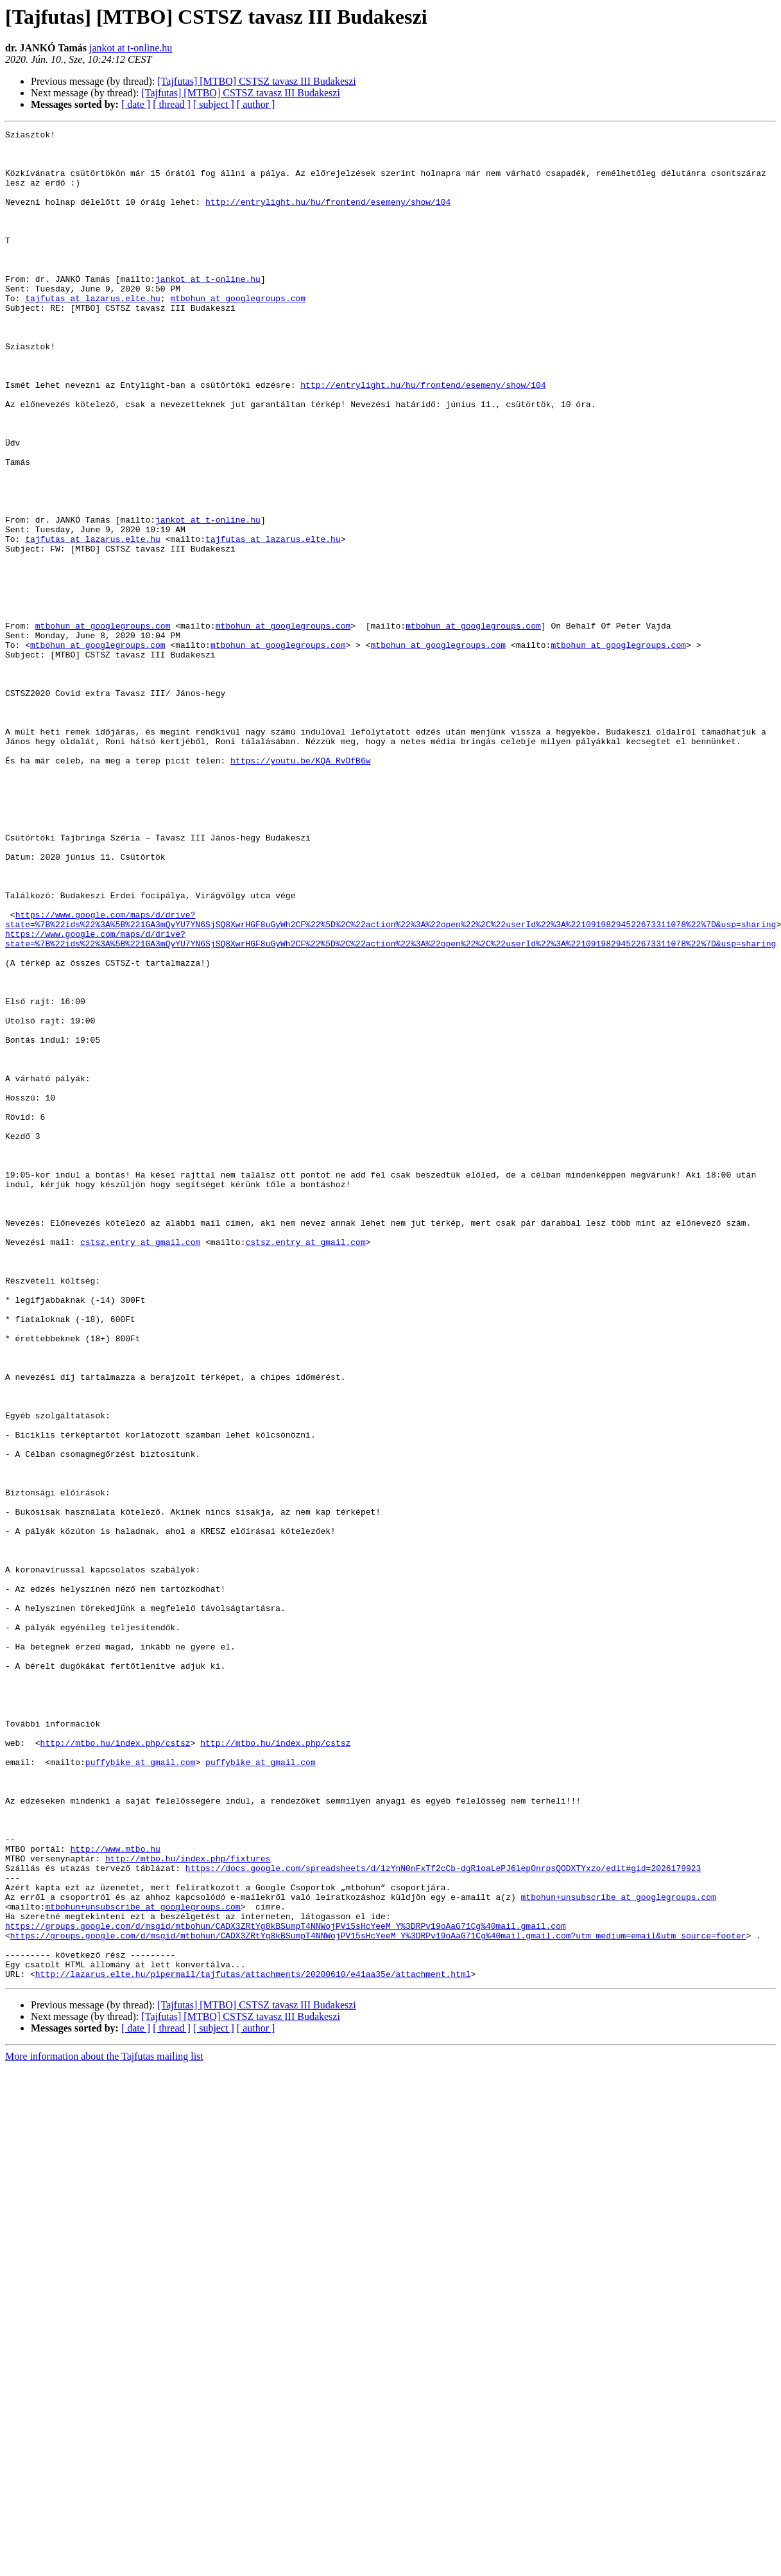 Image resolution: width=781 pixels, height=2576 pixels. I want to click on mtbohun+unsubscribe at googlegroups.com, so click(618, 2251).